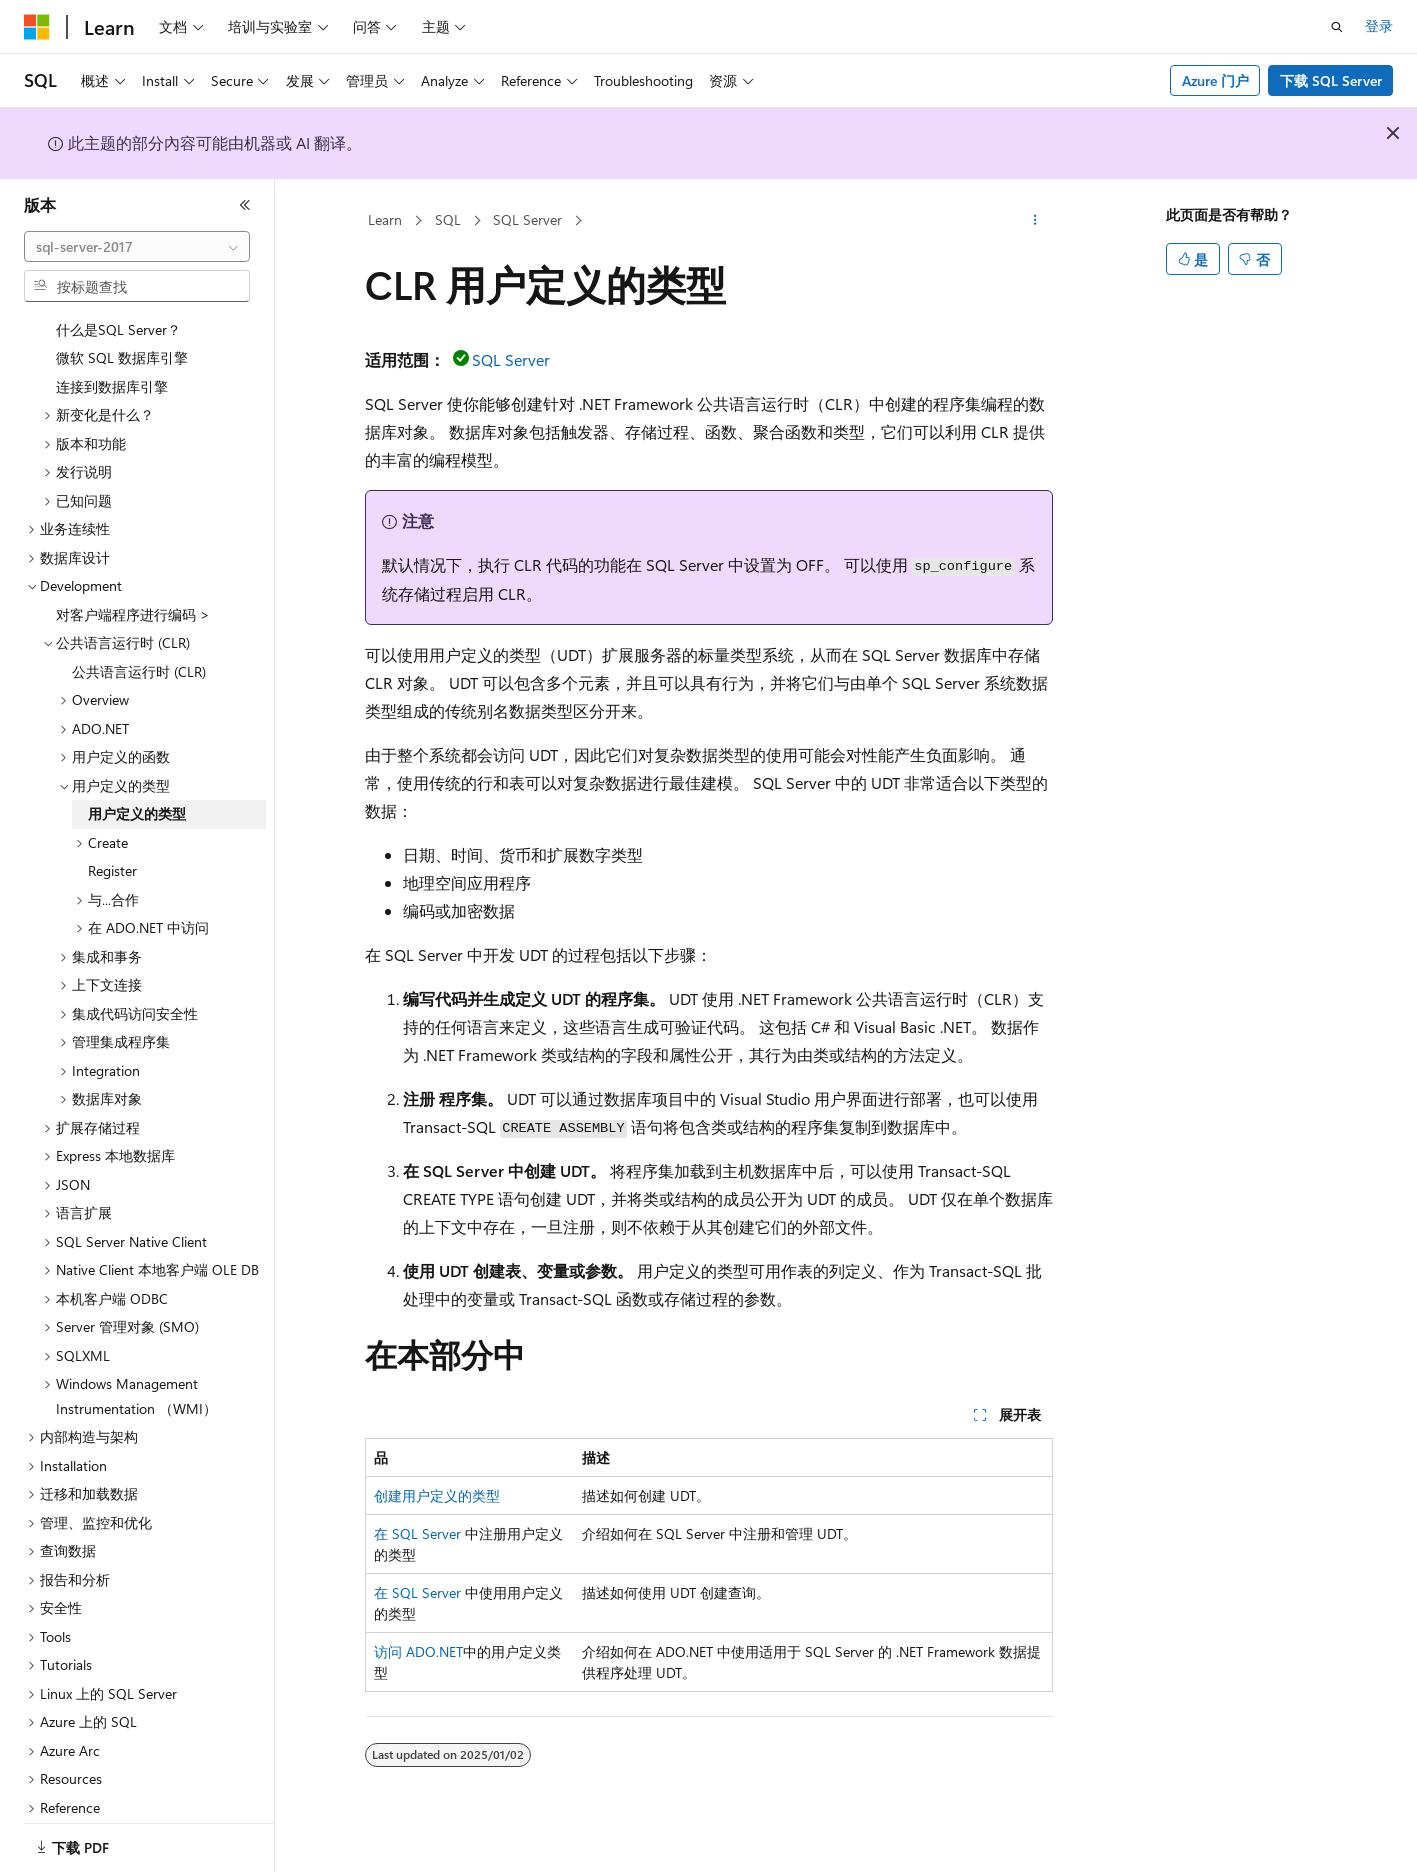  Describe the element at coordinates (122, 332) in the screenshot. I see `微软 SQL 数据库引擎 [treeitem]` at that location.